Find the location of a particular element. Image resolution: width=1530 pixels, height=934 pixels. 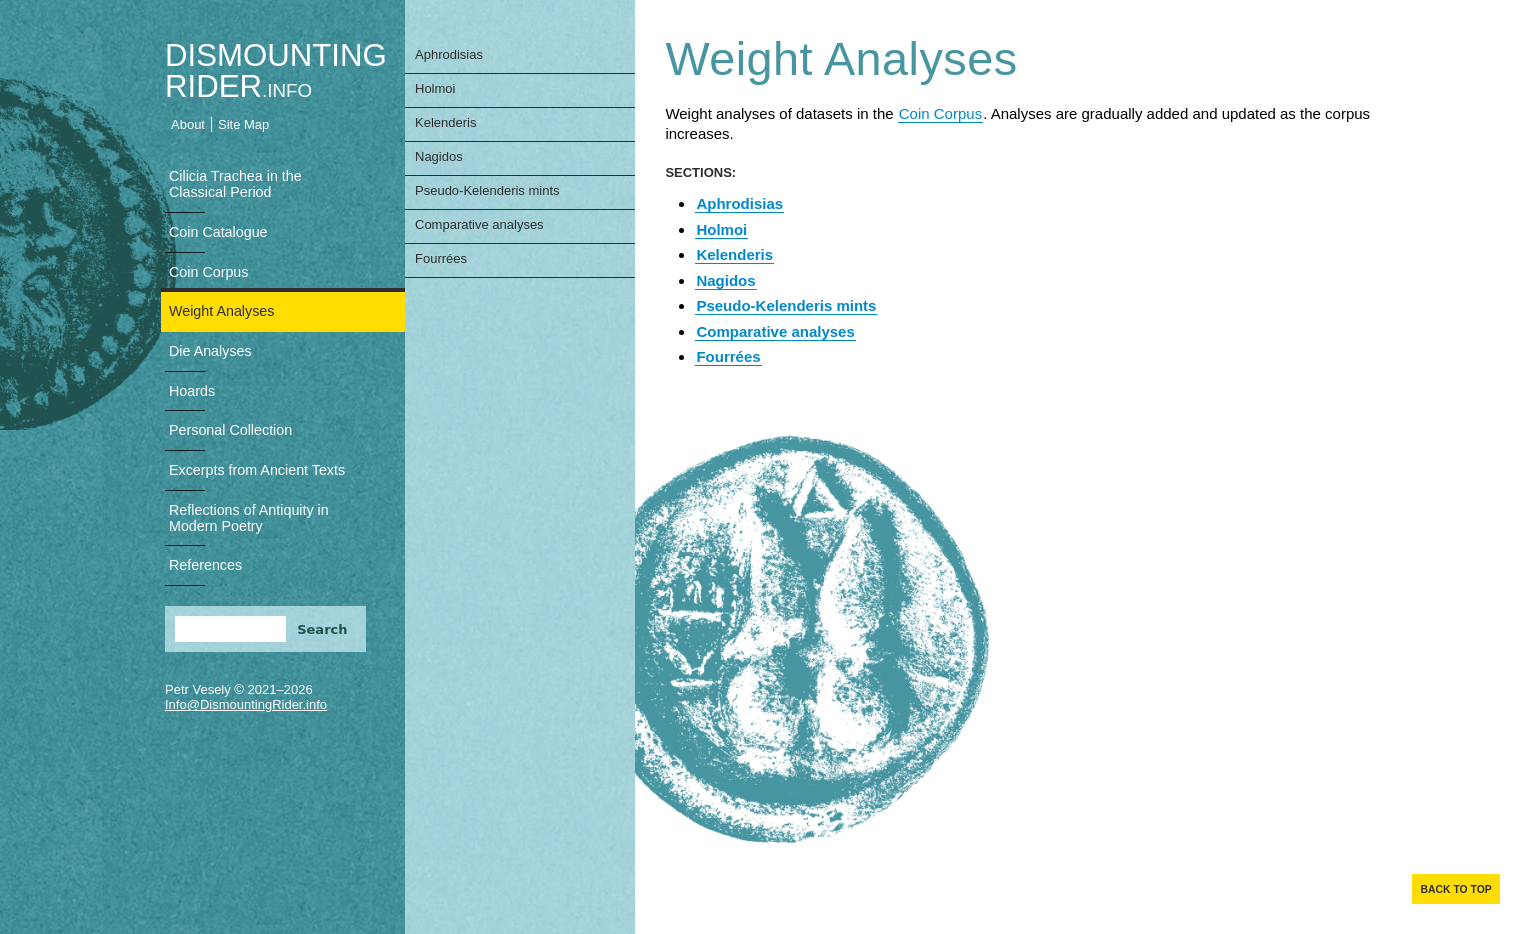

About is located at coordinates (188, 124).